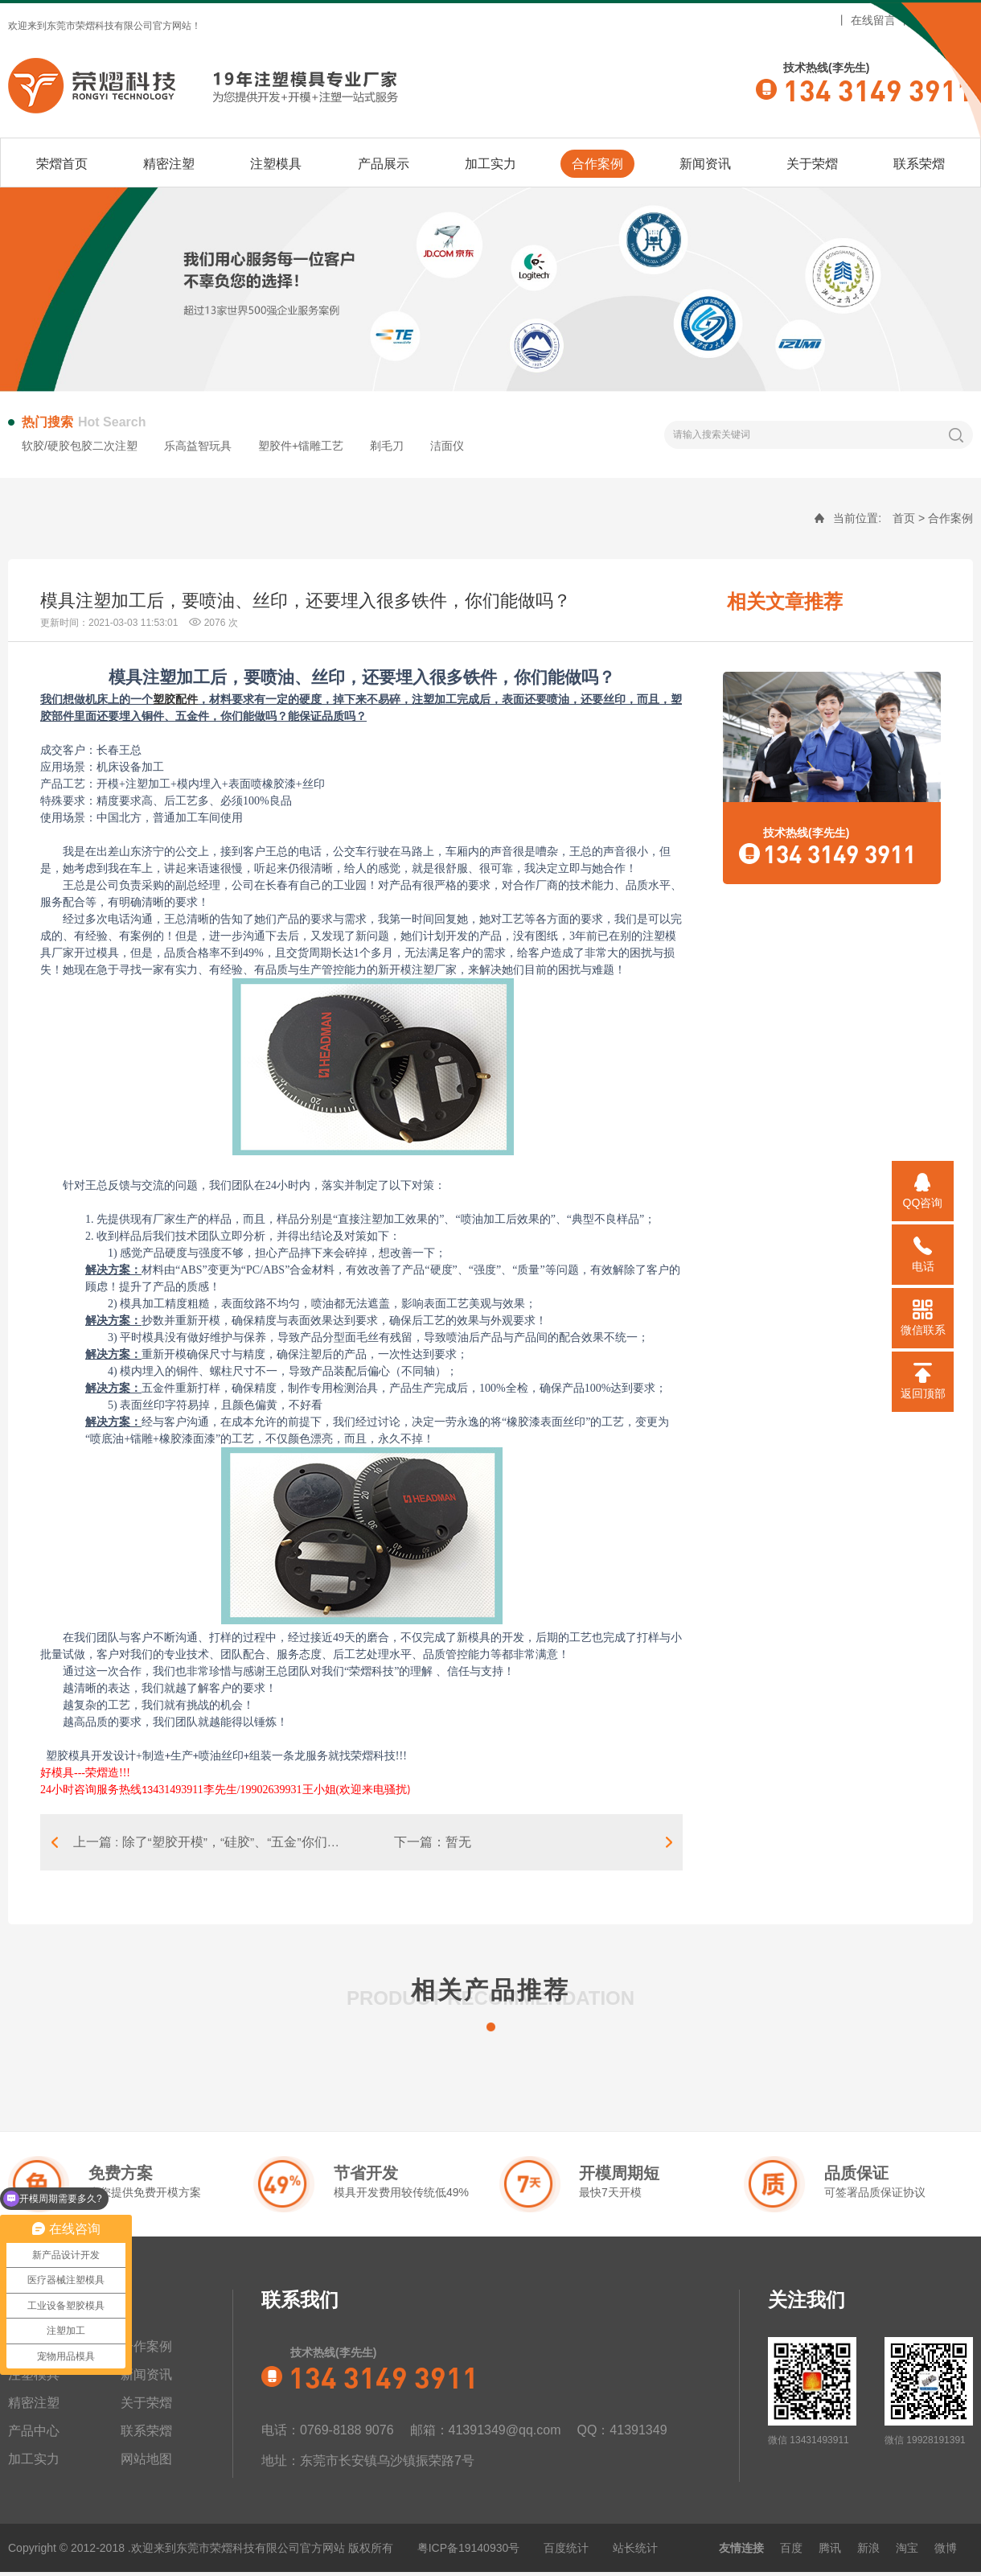  Describe the element at coordinates (80, 445) in the screenshot. I see `软胶/硬胶包胶二次注塑` at that location.